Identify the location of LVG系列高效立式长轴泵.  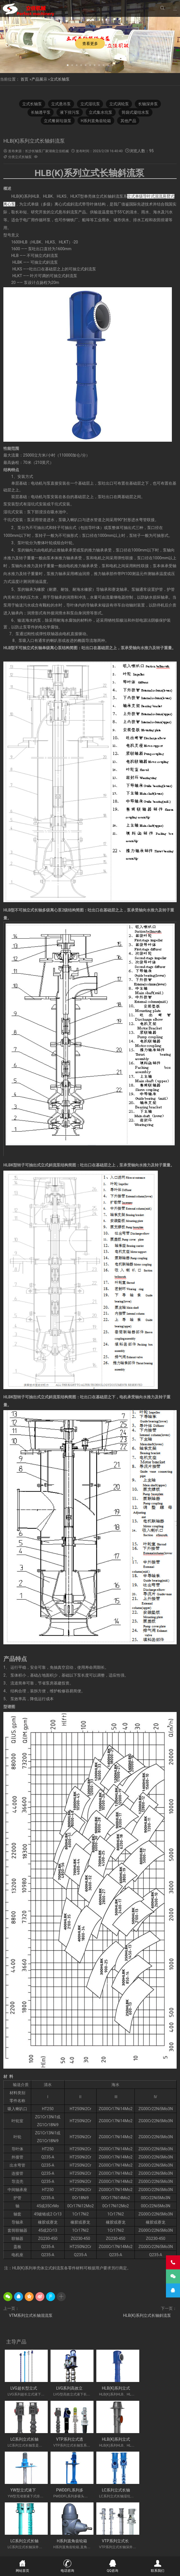
(75, 2387).